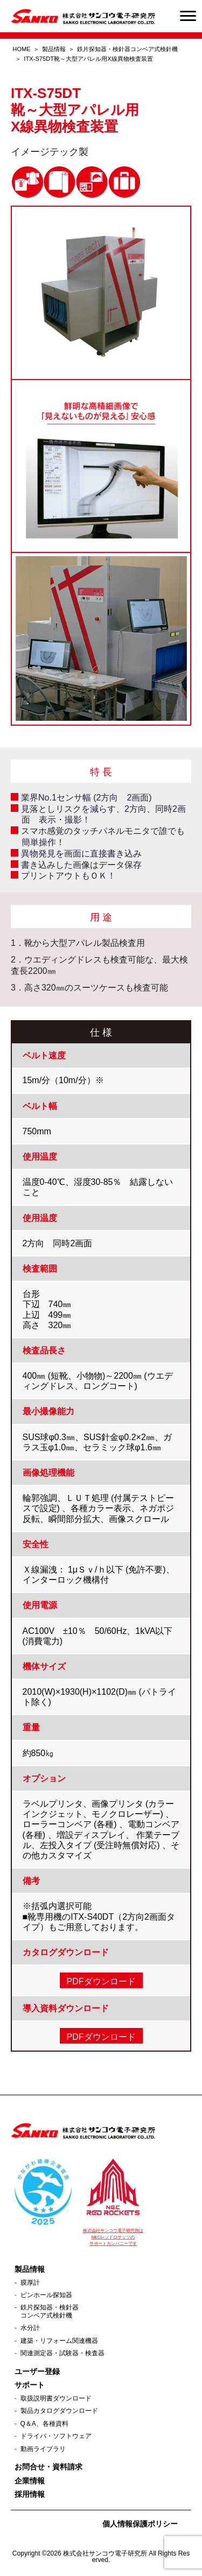  I want to click on 鉄片探知器・検針器コンベア式検針機, so click(49, 2311).